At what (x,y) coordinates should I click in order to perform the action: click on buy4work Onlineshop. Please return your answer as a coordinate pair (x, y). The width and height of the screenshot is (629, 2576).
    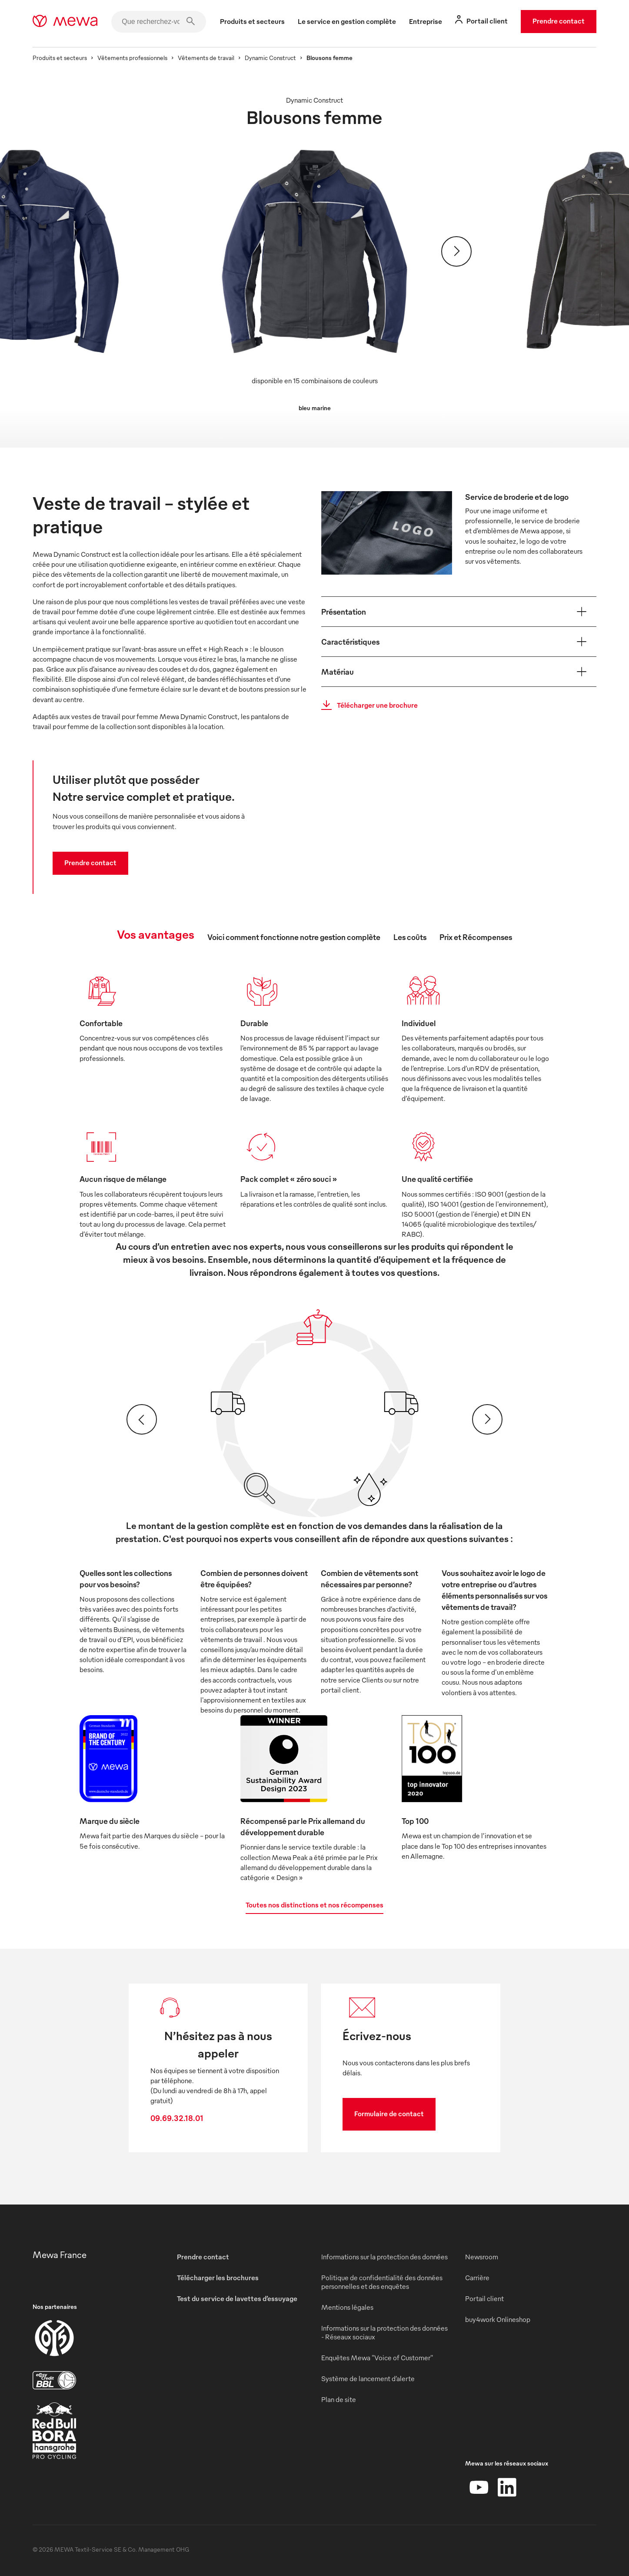
    Looking at the image, I should click on (497, 2319).